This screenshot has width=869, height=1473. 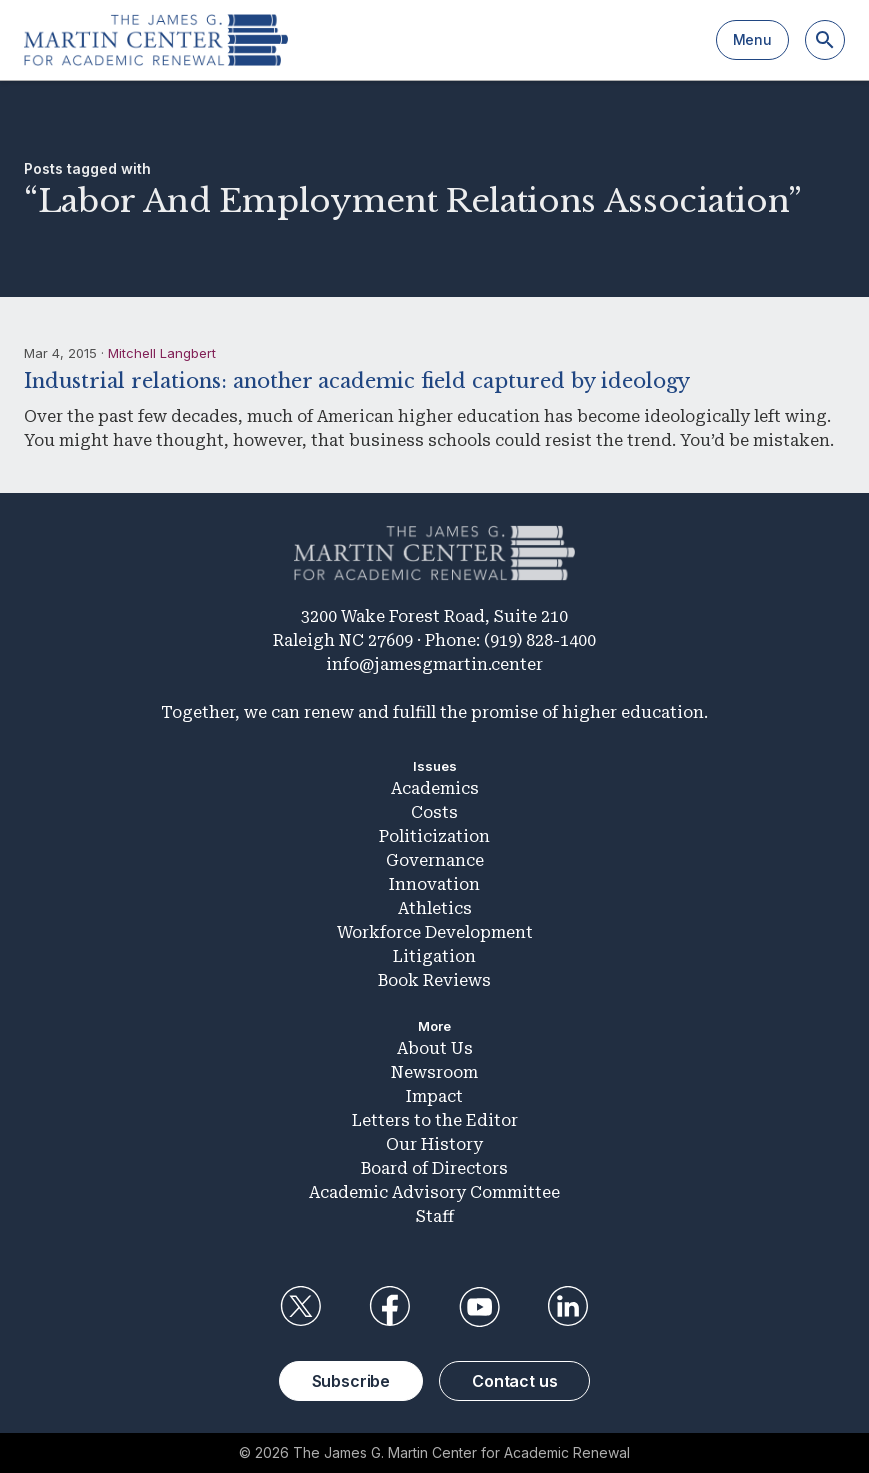 I want to click on Academics, so click(x=435, y=788).